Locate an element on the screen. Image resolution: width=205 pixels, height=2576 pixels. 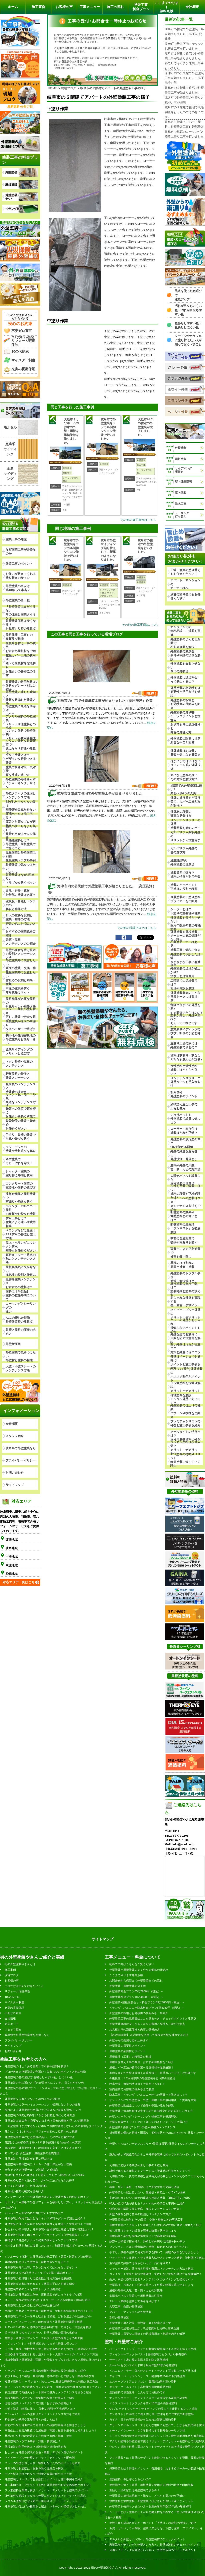
岐阜市２階建てアパート屋根、外壁塗装工事付帯部塗装 is located at coordinates (184, 124).